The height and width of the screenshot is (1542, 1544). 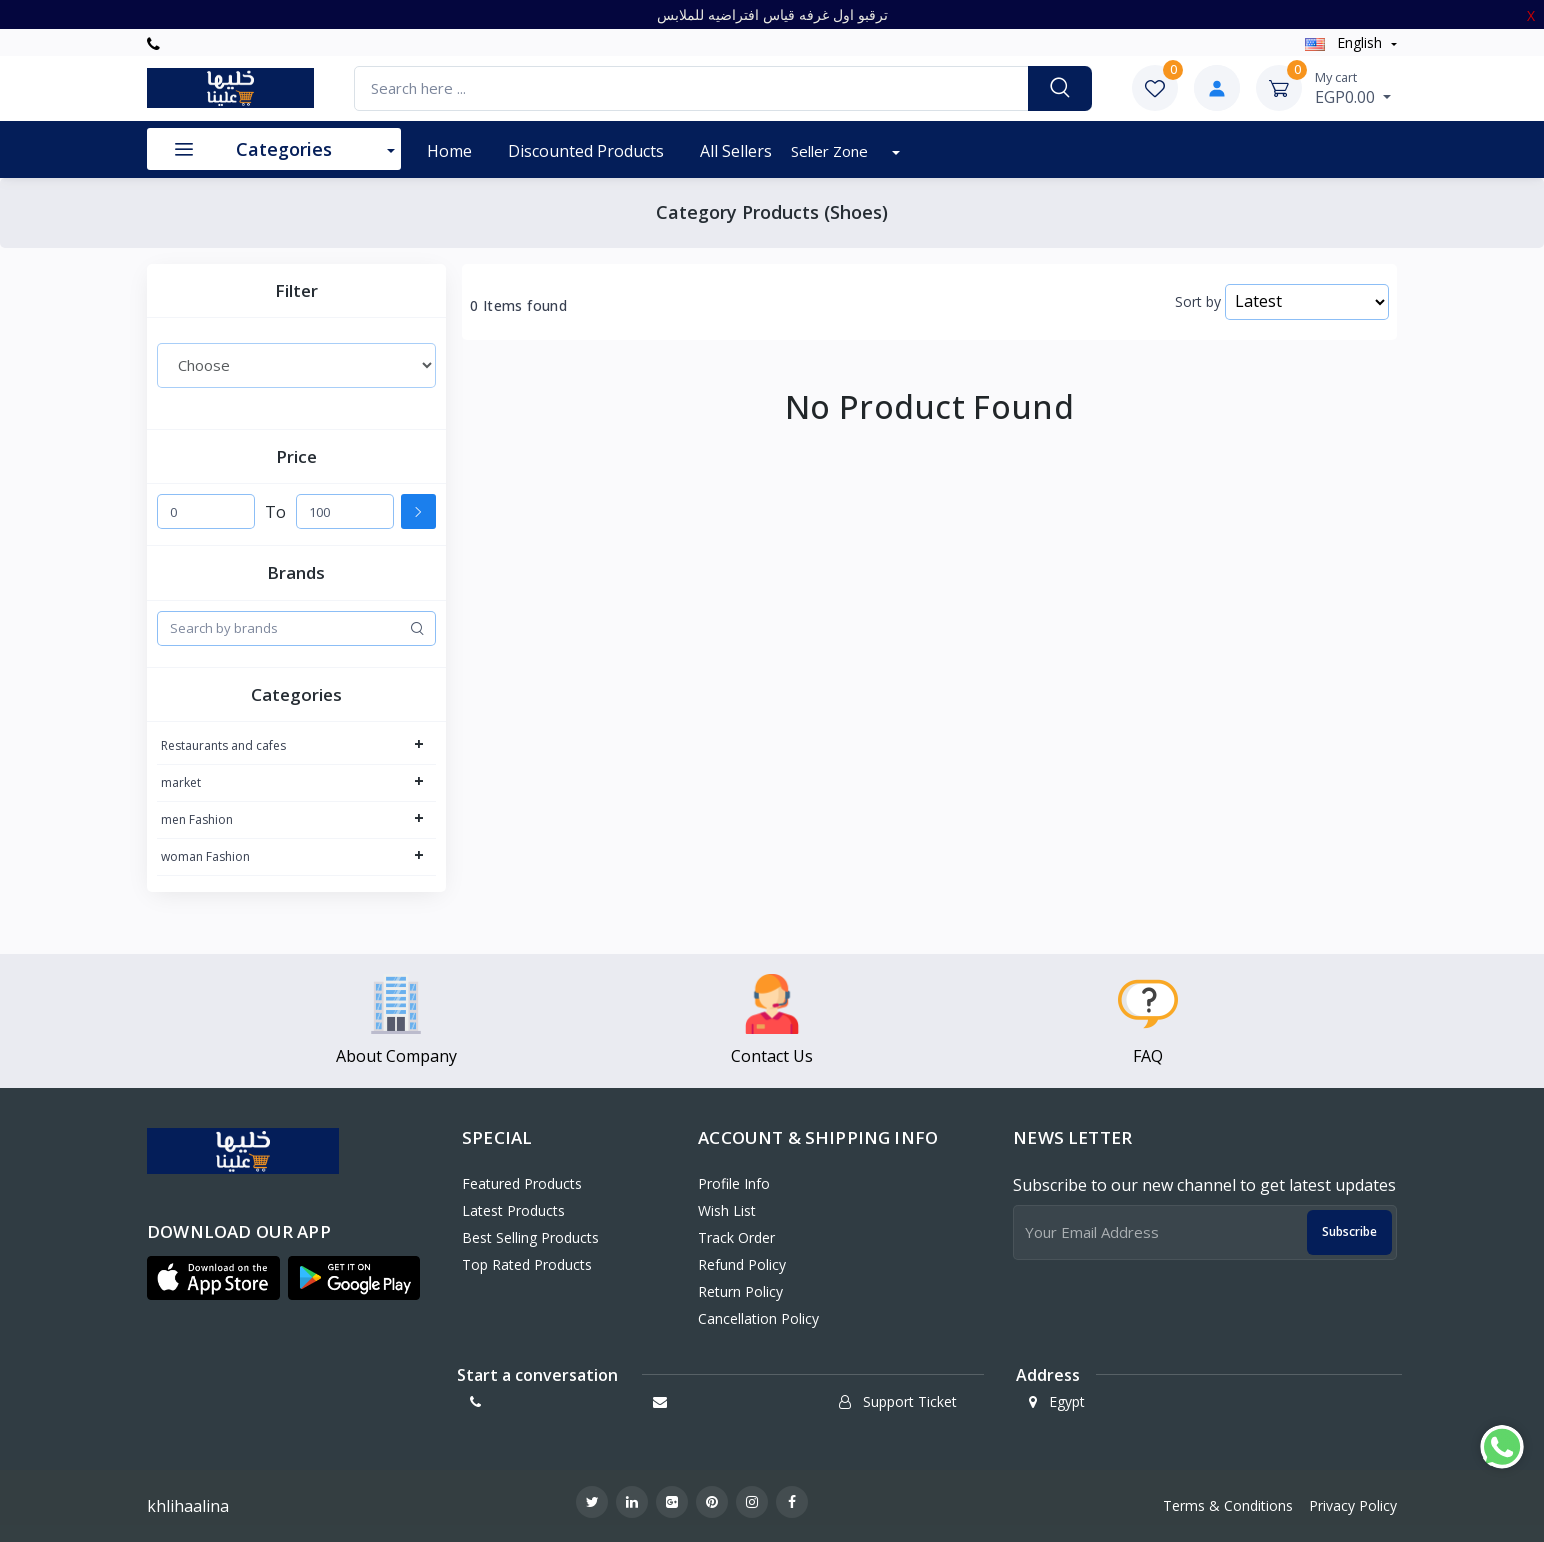 I want to click on Best Selling Products, so click(x=530, y=1237).